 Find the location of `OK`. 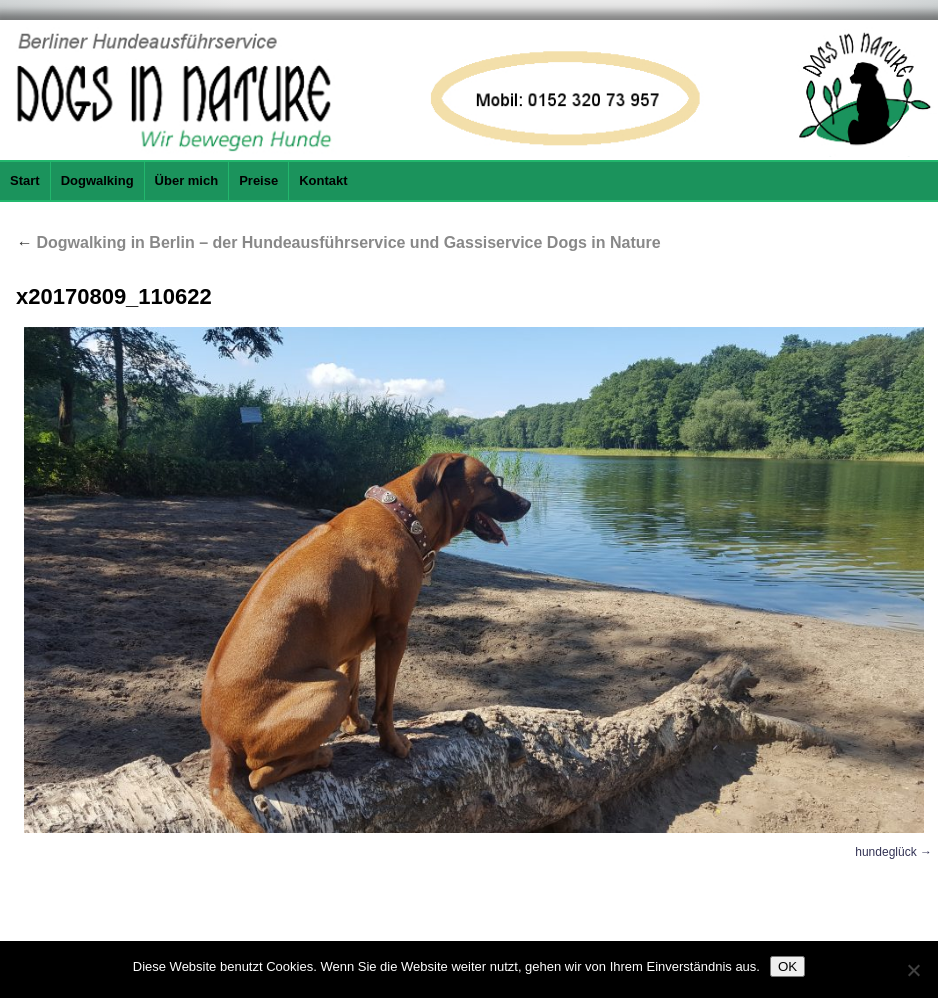

OK is located at coordinates (787, 966).